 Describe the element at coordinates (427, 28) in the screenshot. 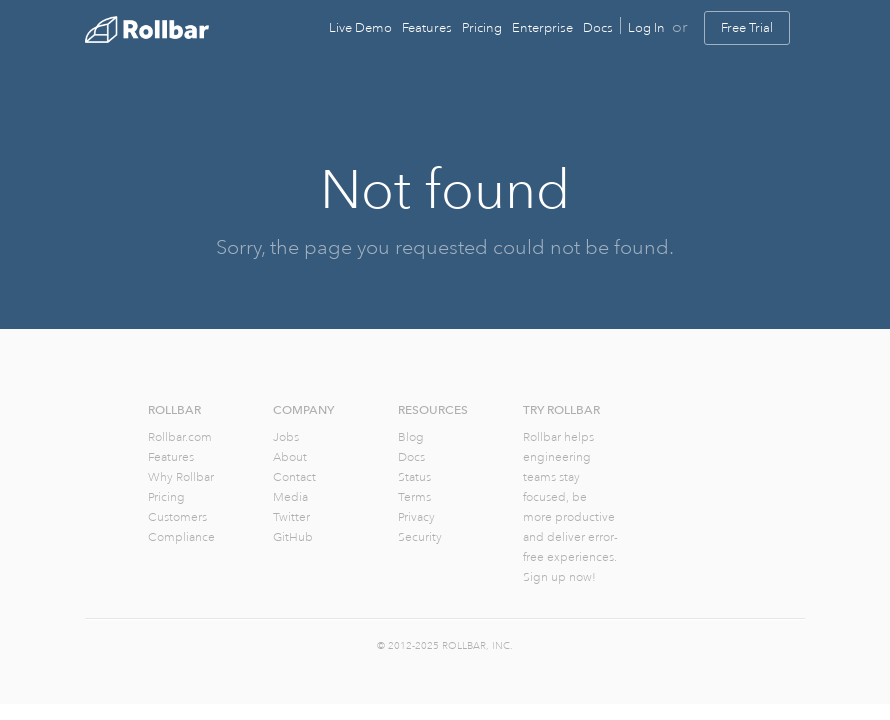

I see `Features` at that location.